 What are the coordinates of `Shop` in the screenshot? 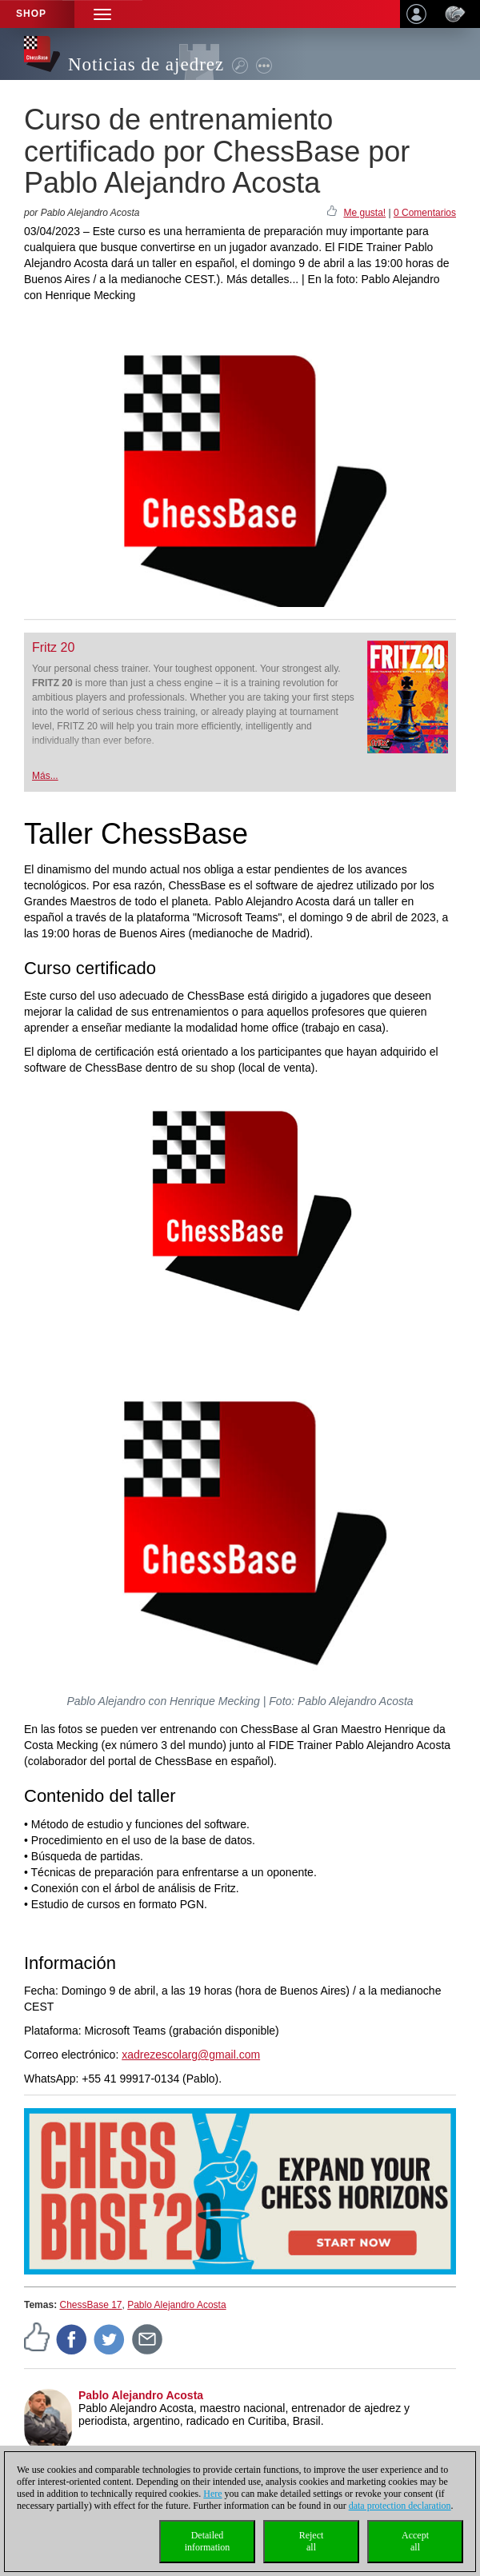 It's located at (31, 13).